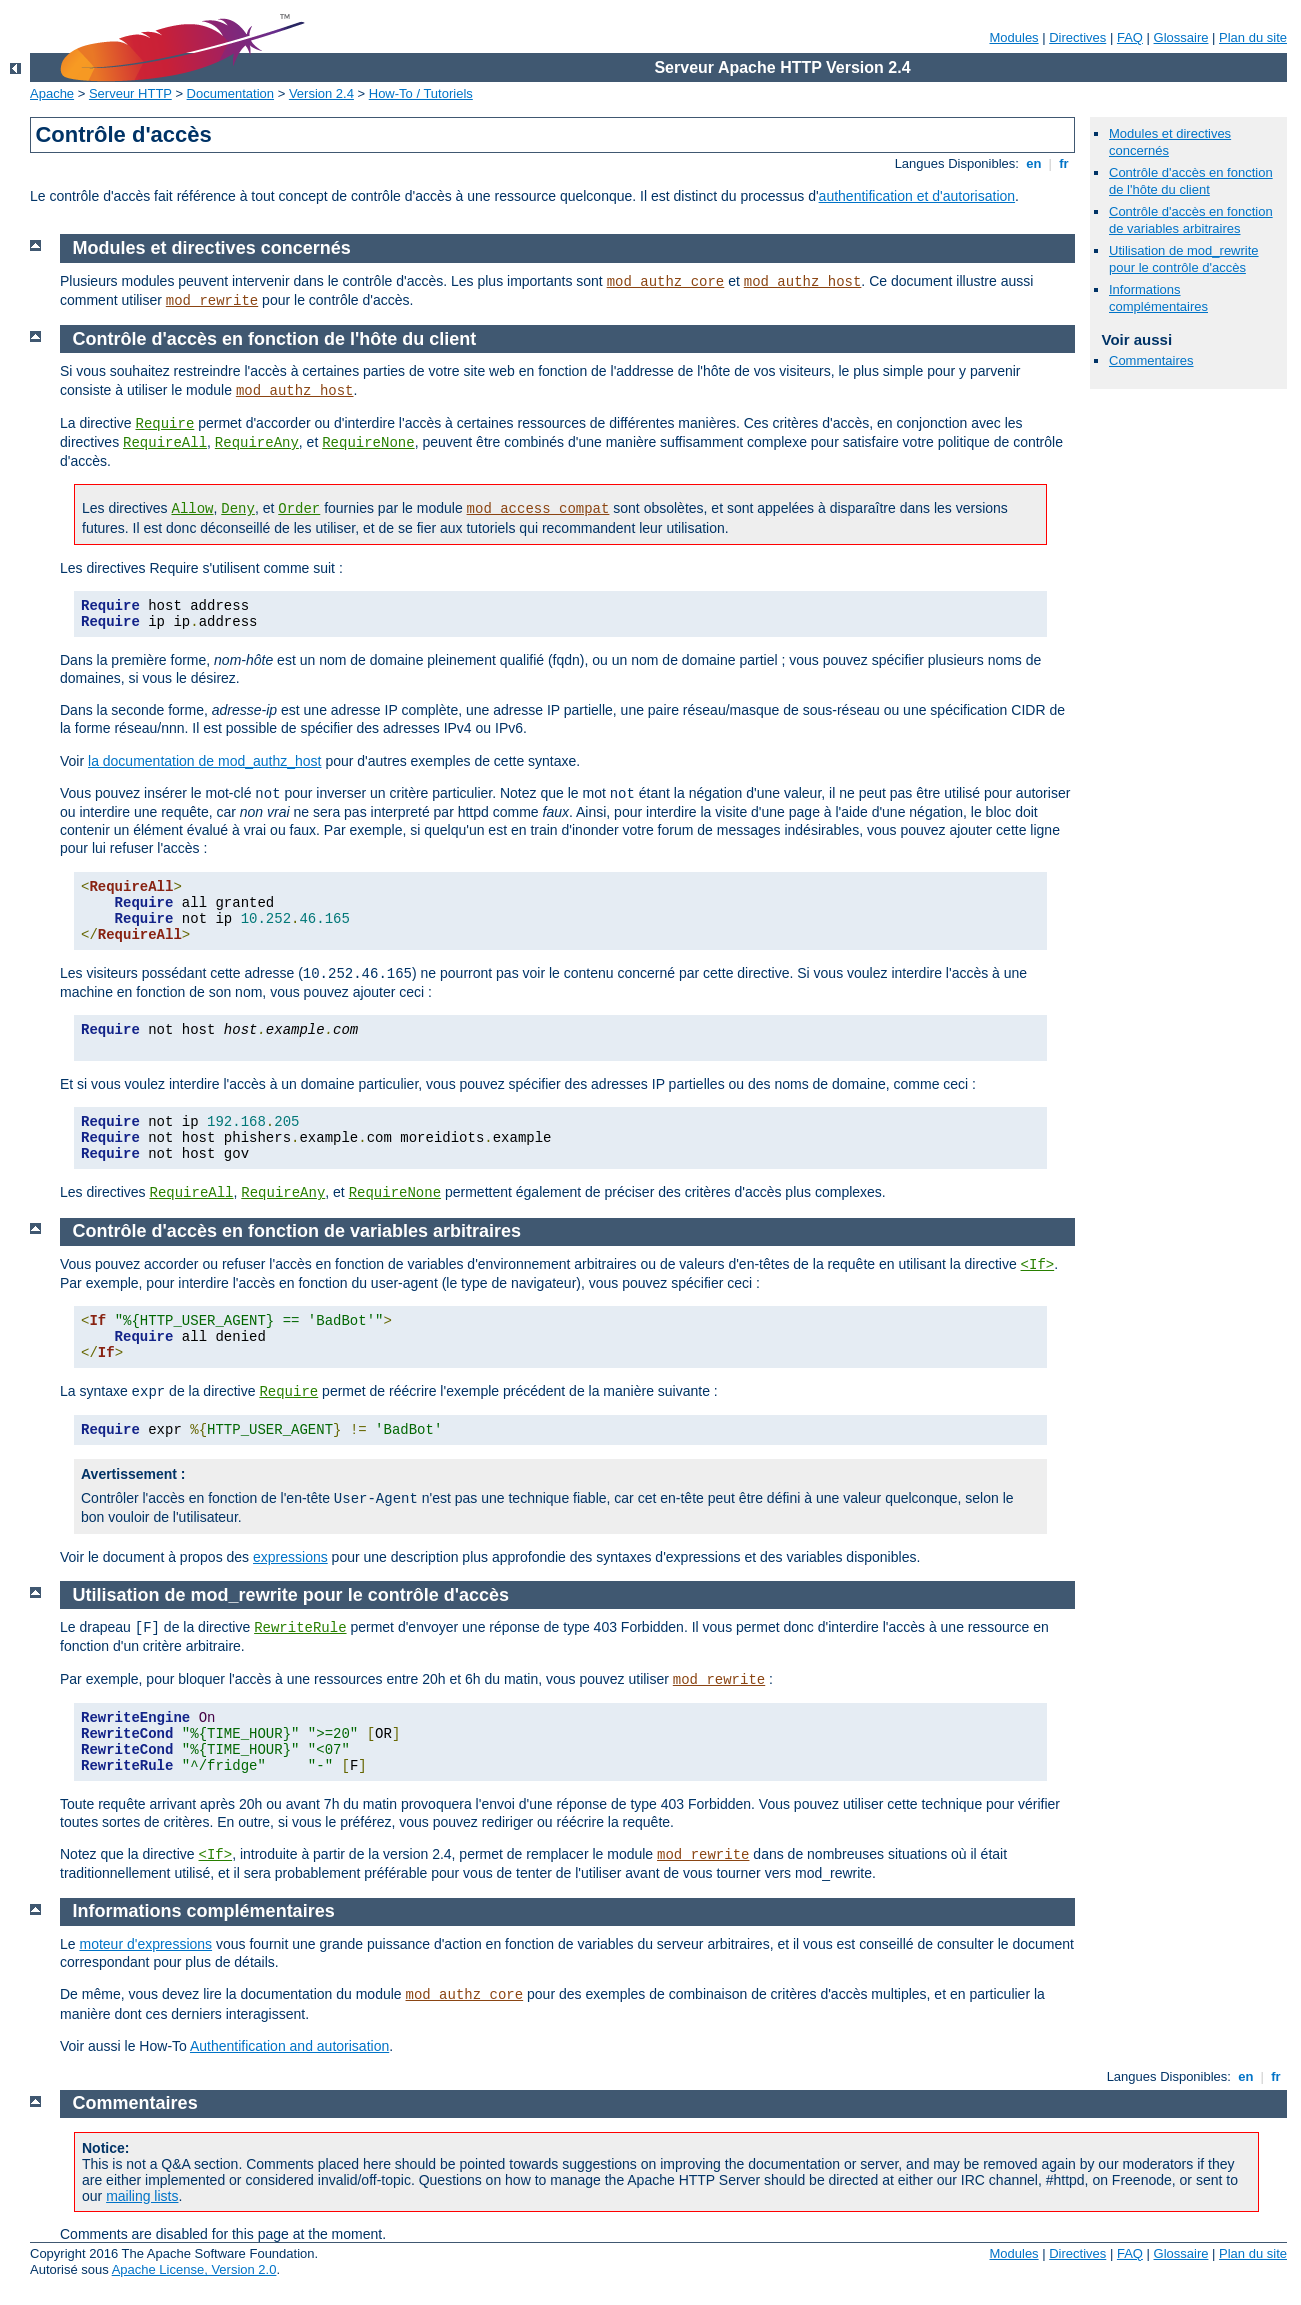 The image size is (1301, 2305). Describe the element at coordinates (1191, 220) in the screenshot. I see `Contrôle d'accès en fonction de variables arbitraires` at that location.